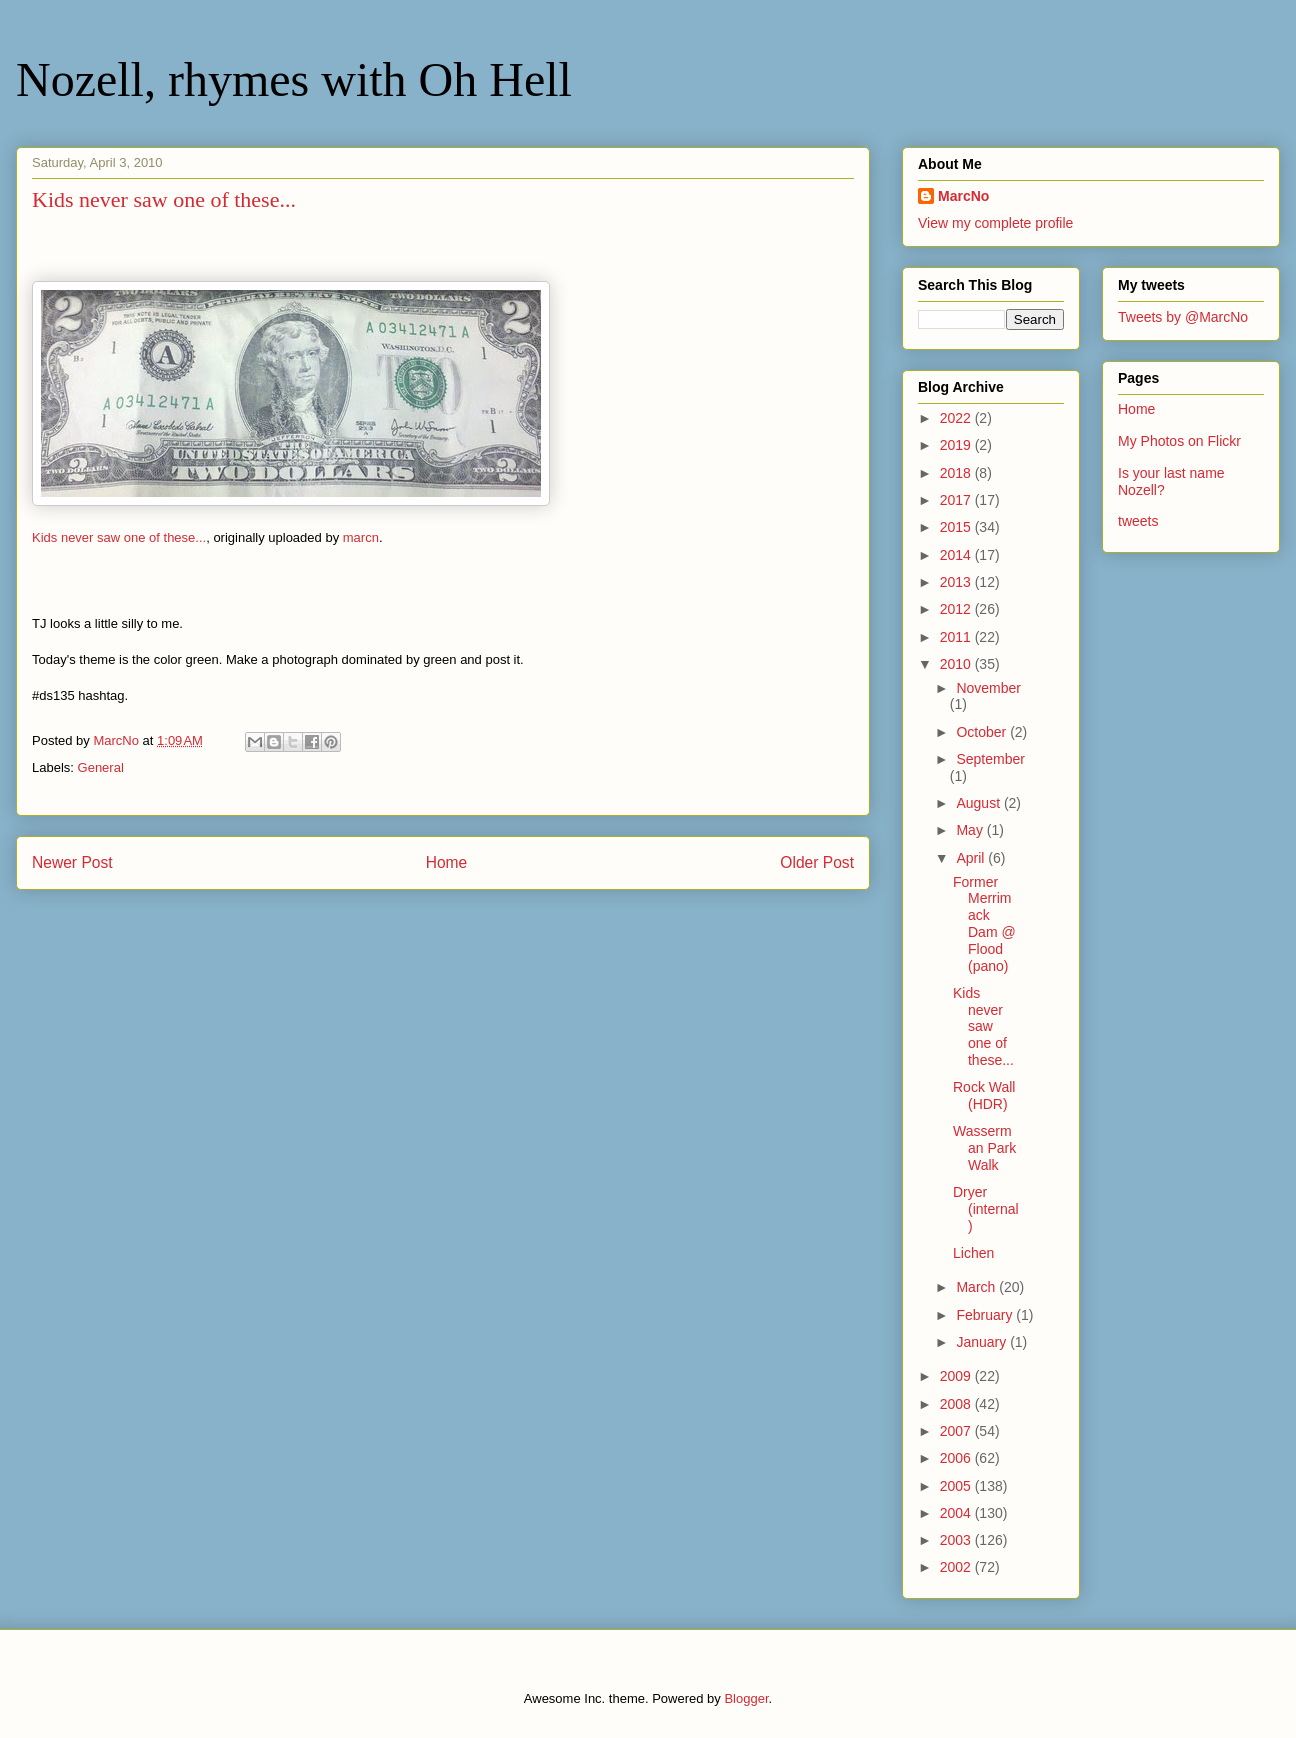 Image resolution: width=1296 pixels, height=1738 pixels. What do you see at coordinates (119, 537) in the screenshot?
I see `Kids never saw one of these...` at bounding box center [119, 537].